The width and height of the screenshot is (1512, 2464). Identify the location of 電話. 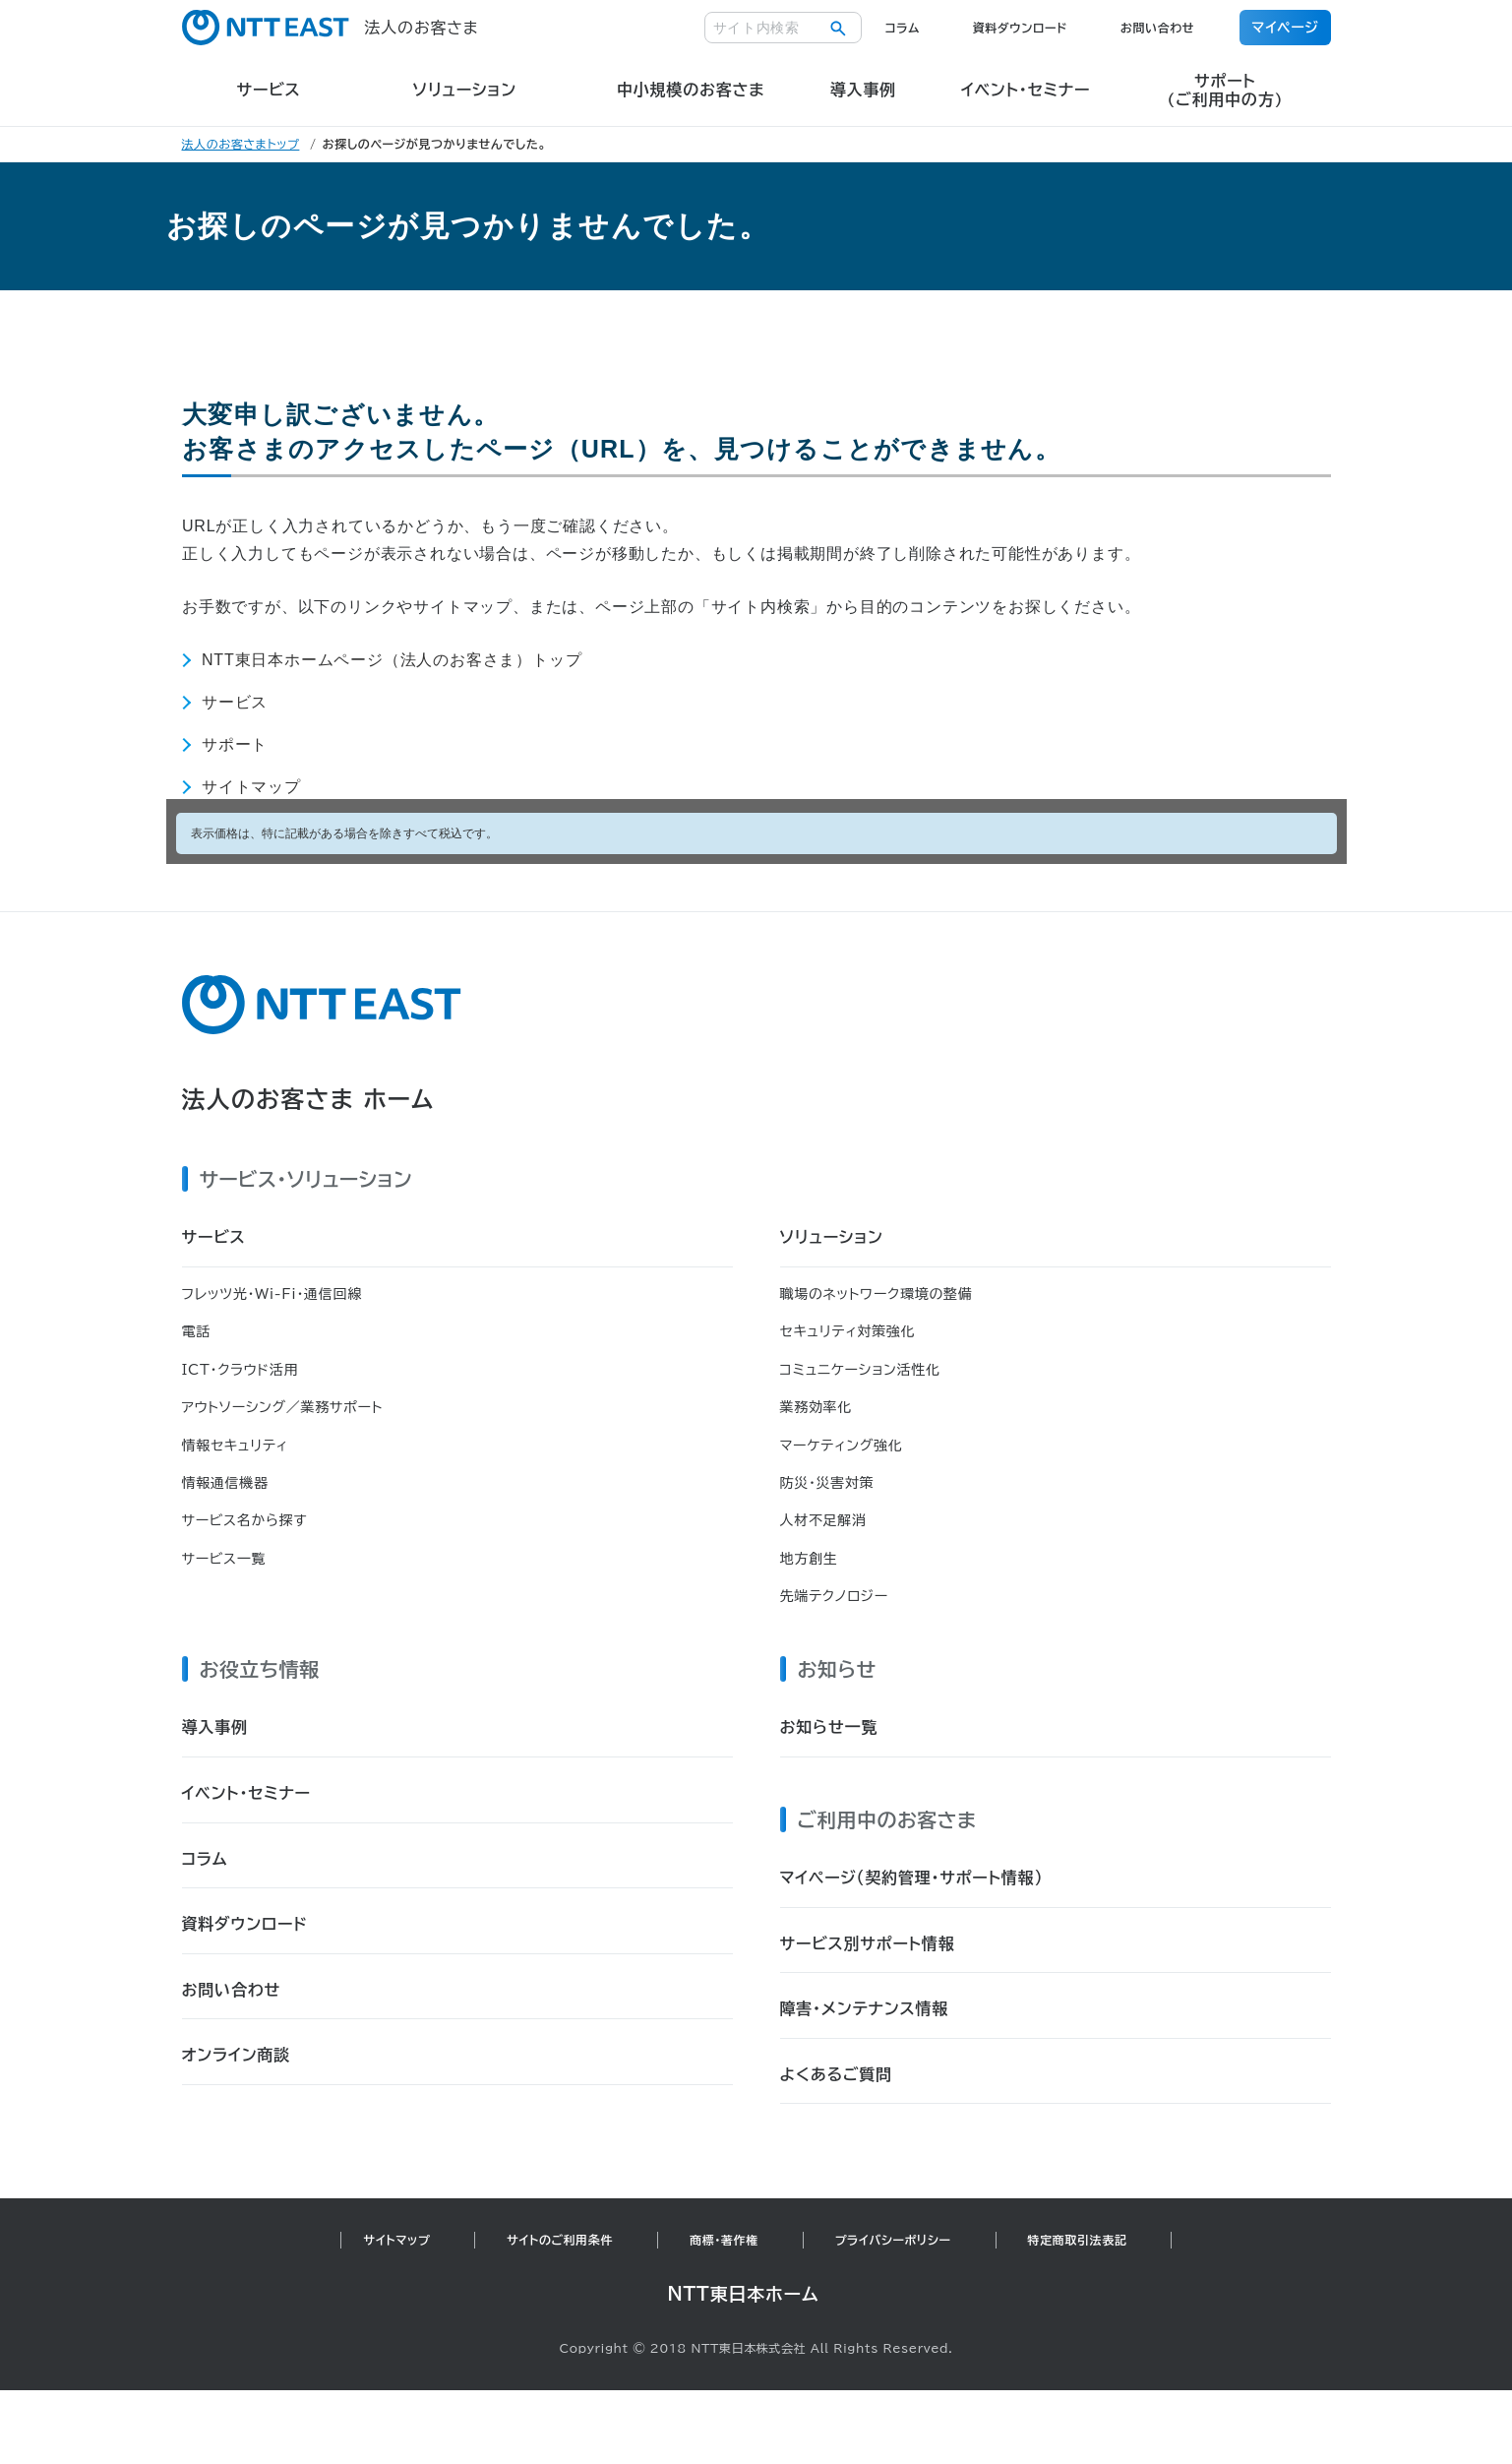
(196, 1331).